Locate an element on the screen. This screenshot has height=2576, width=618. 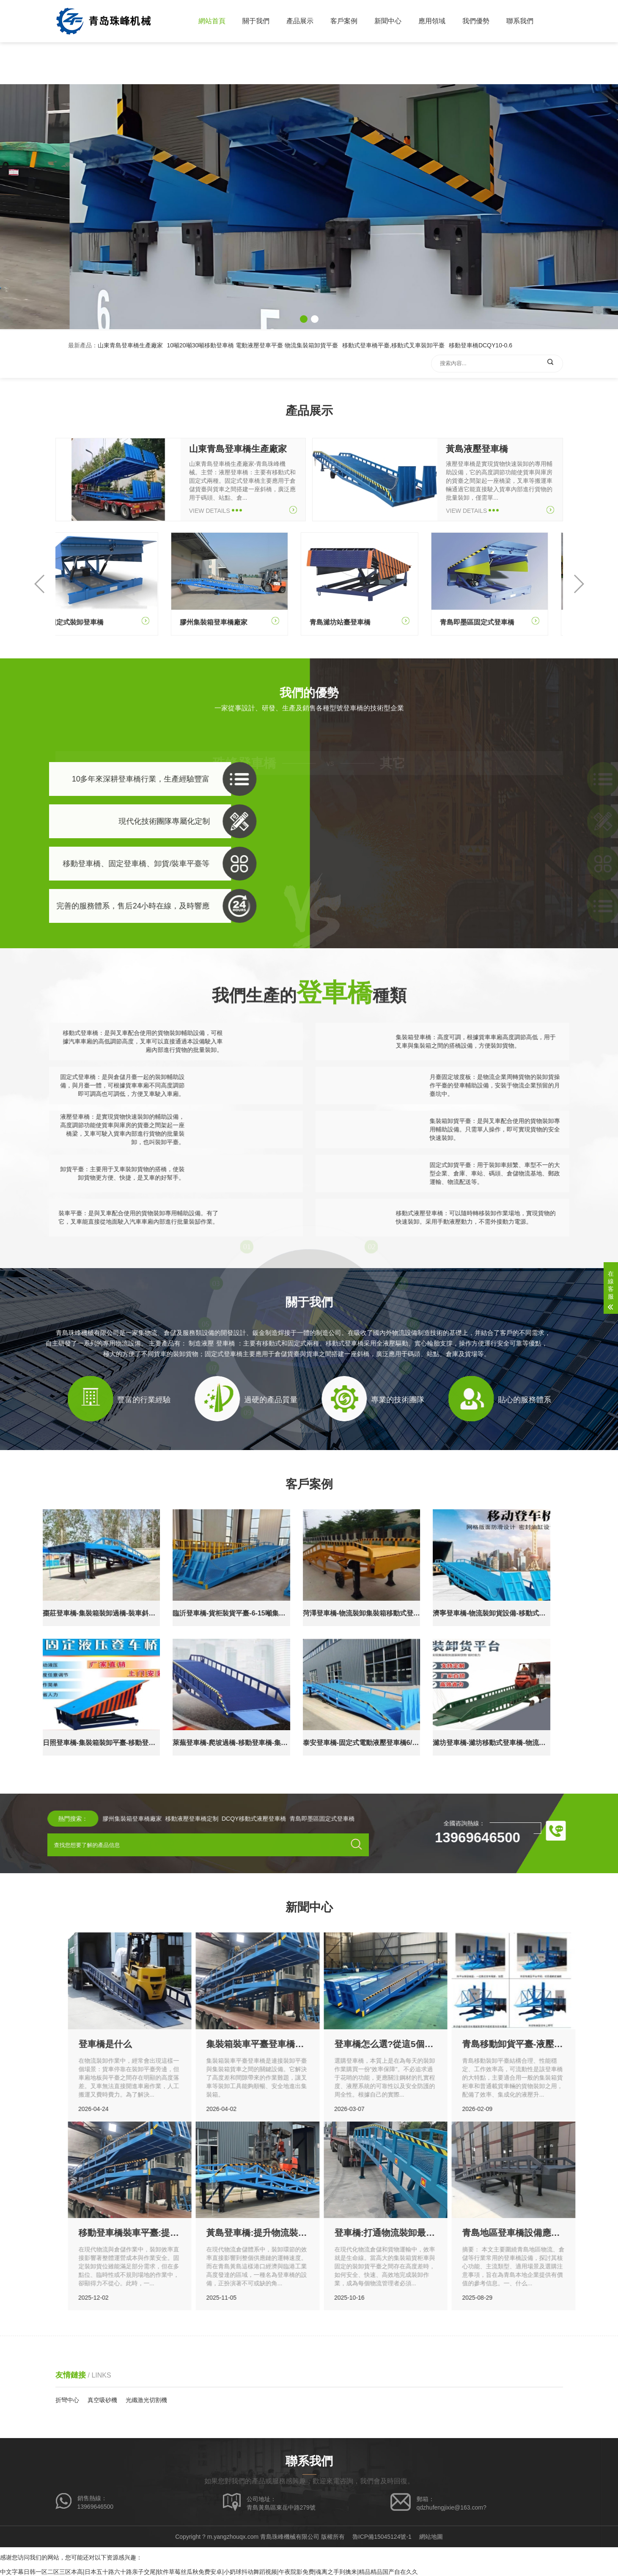
中文字幕日韩一区二区三区本高|日本五十路六十路亲子交尾|软件草莓丝瓜秋免费安卓|小奶球抖动舞蹈视频|午夜院影免费|魂离之手到擒来|精品精品国产自在久久 is located at coordinates (209, 2571).